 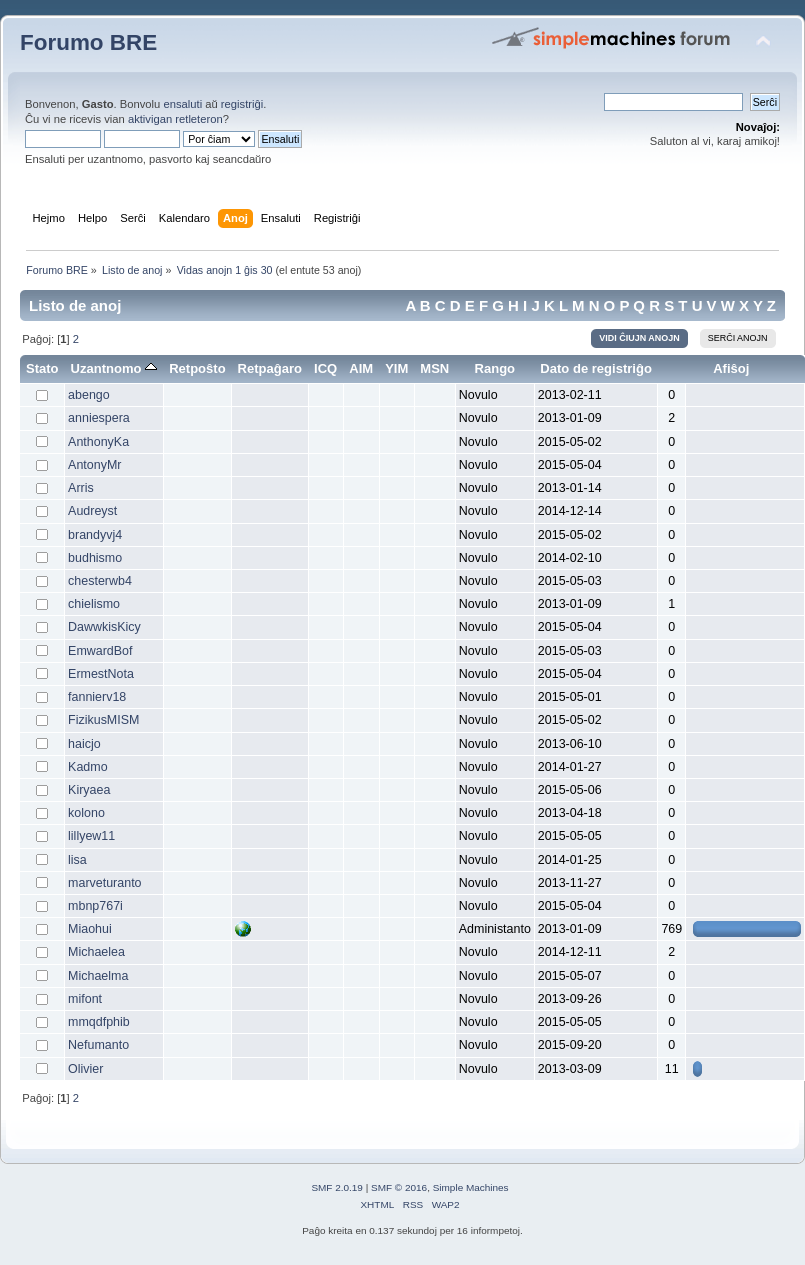 I want to click on Miaohui, so click(x=90, y=929).